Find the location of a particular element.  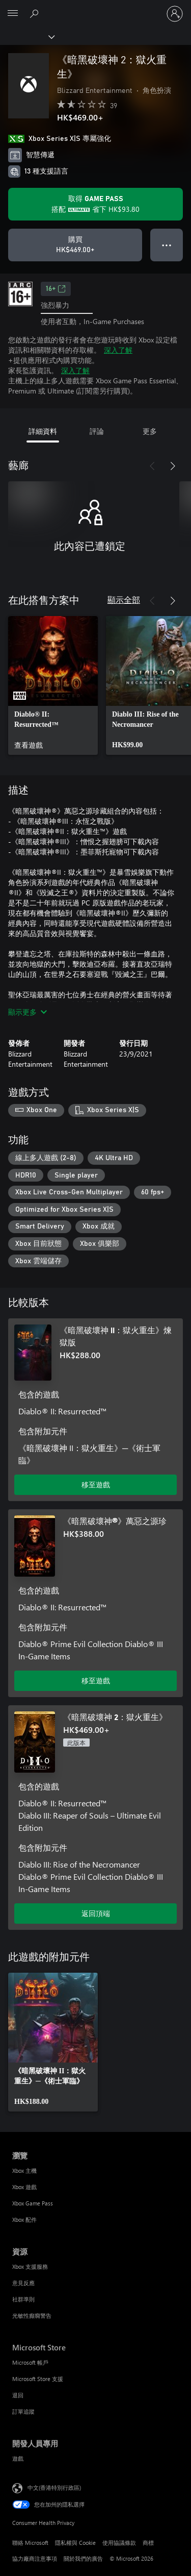

Xbox 配件 [Xbox 配件 瀏覽] is located at coordinates (24, 2219).